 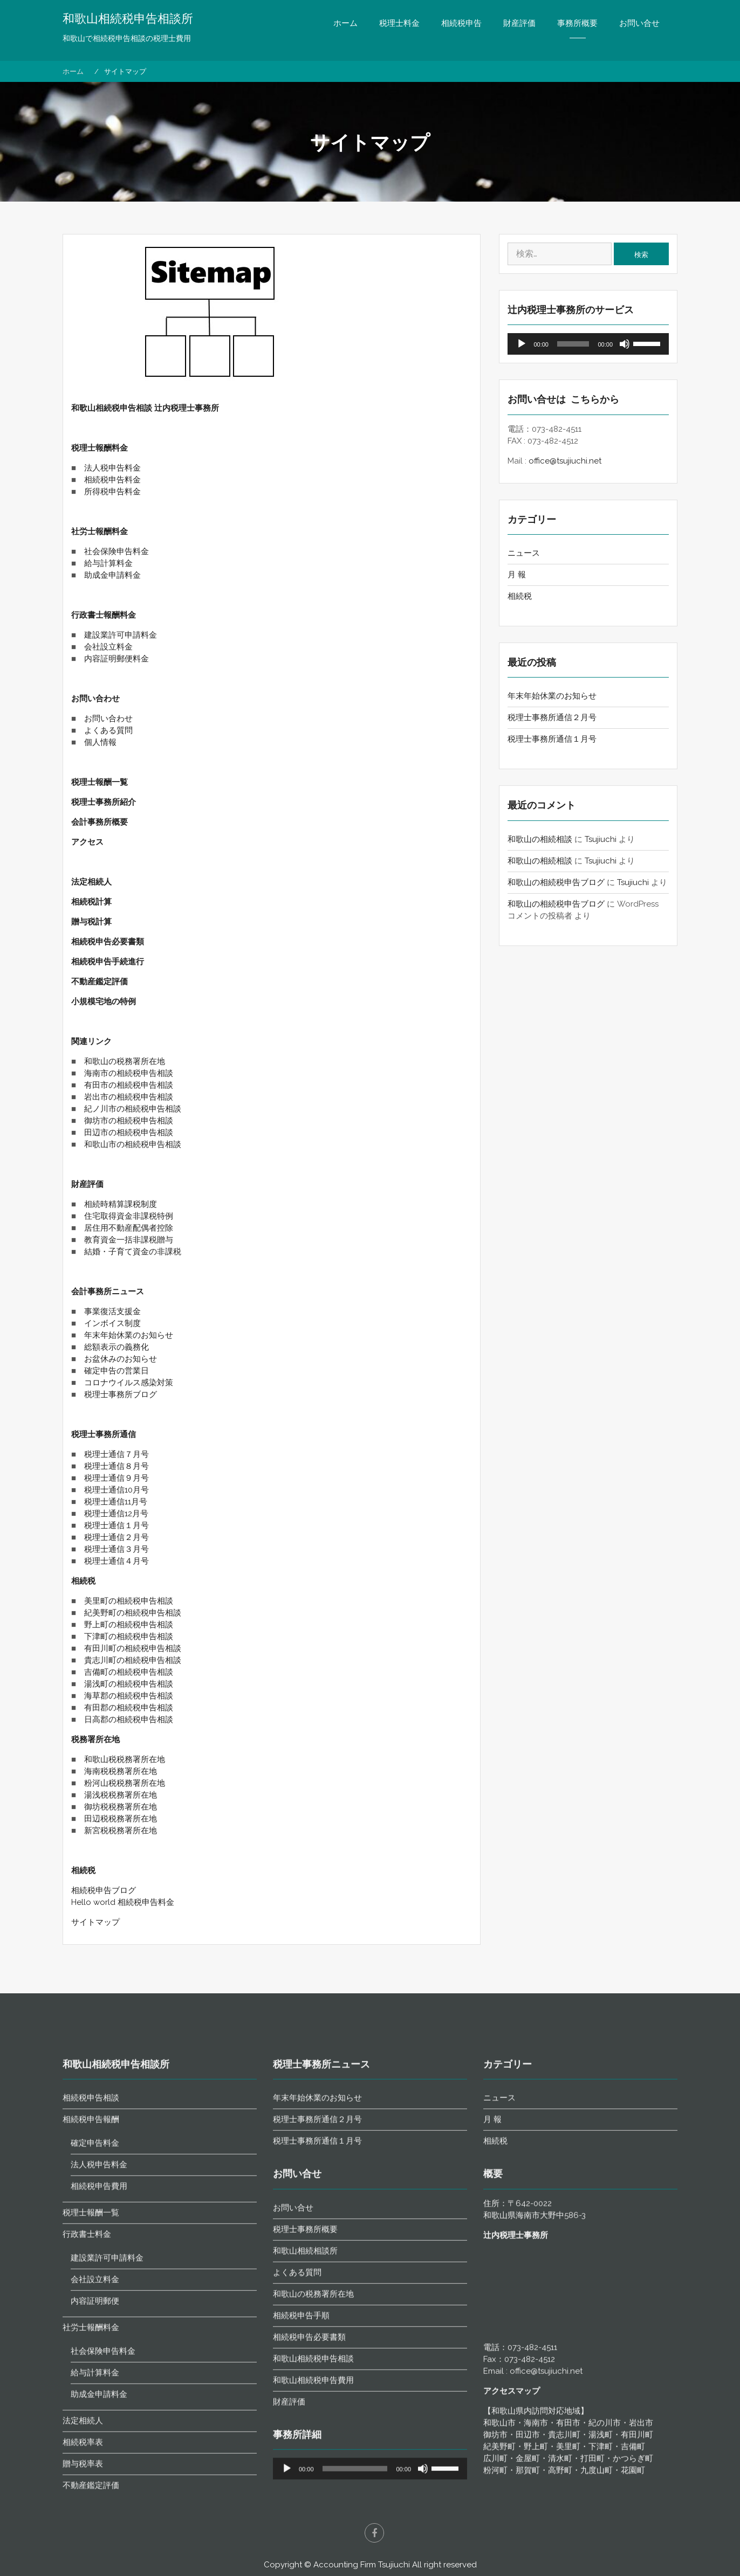 I want to click on 税理士事務所通信２月号, so click(x=552, y=717).